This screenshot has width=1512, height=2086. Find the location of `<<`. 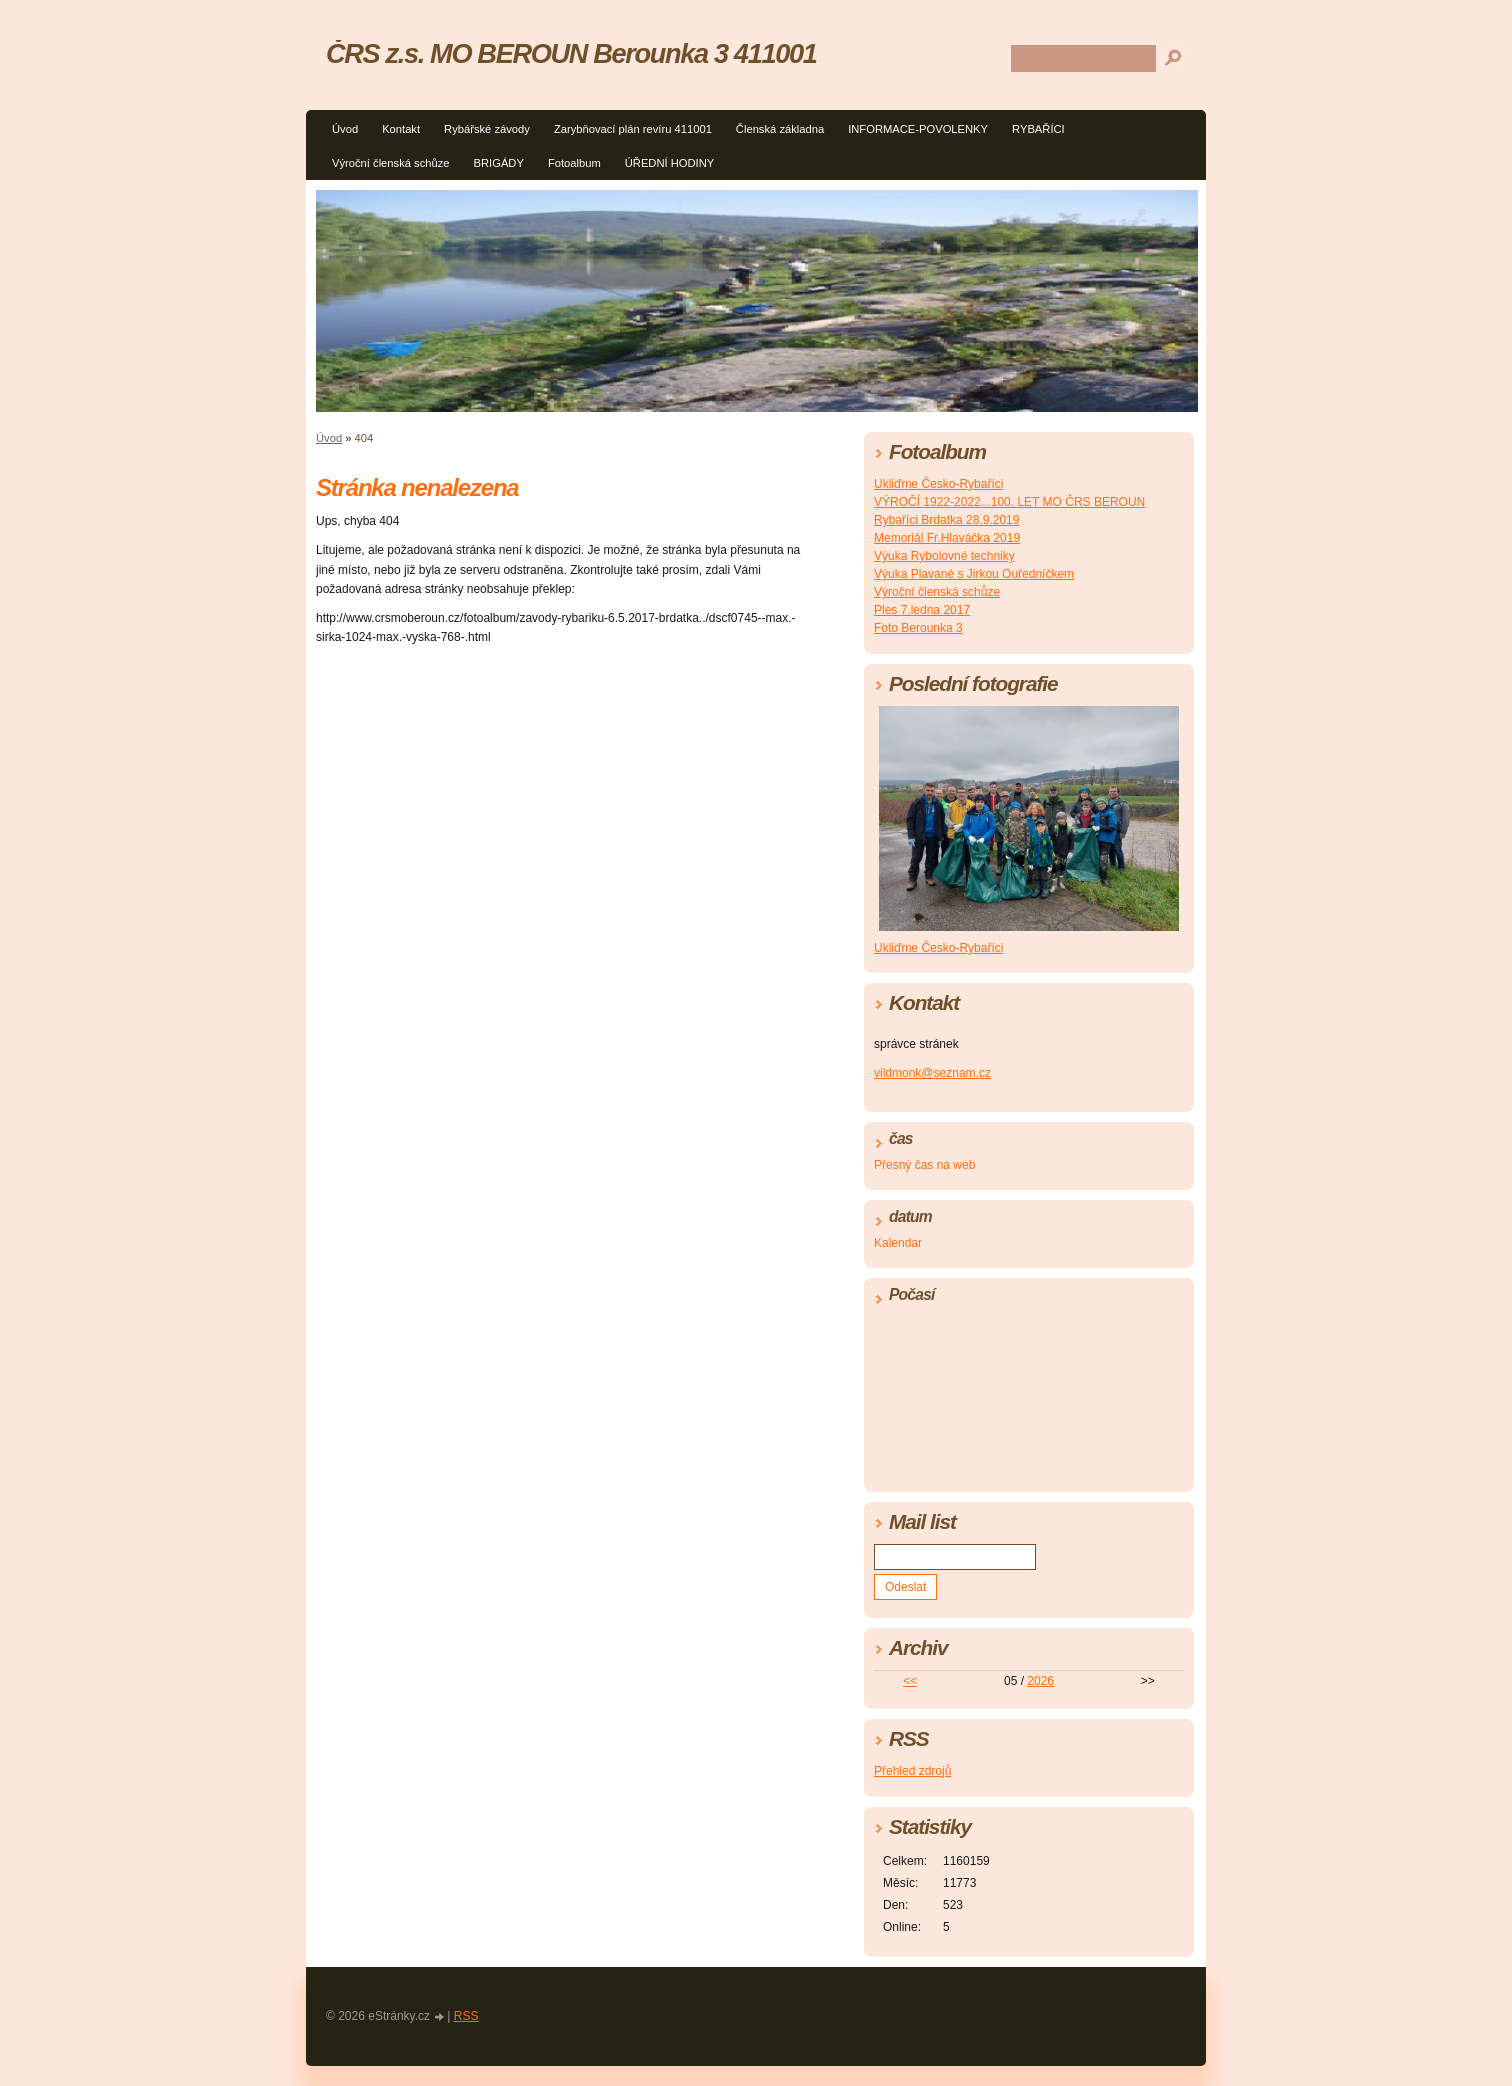

<< is located at coordinates (910, 1681).